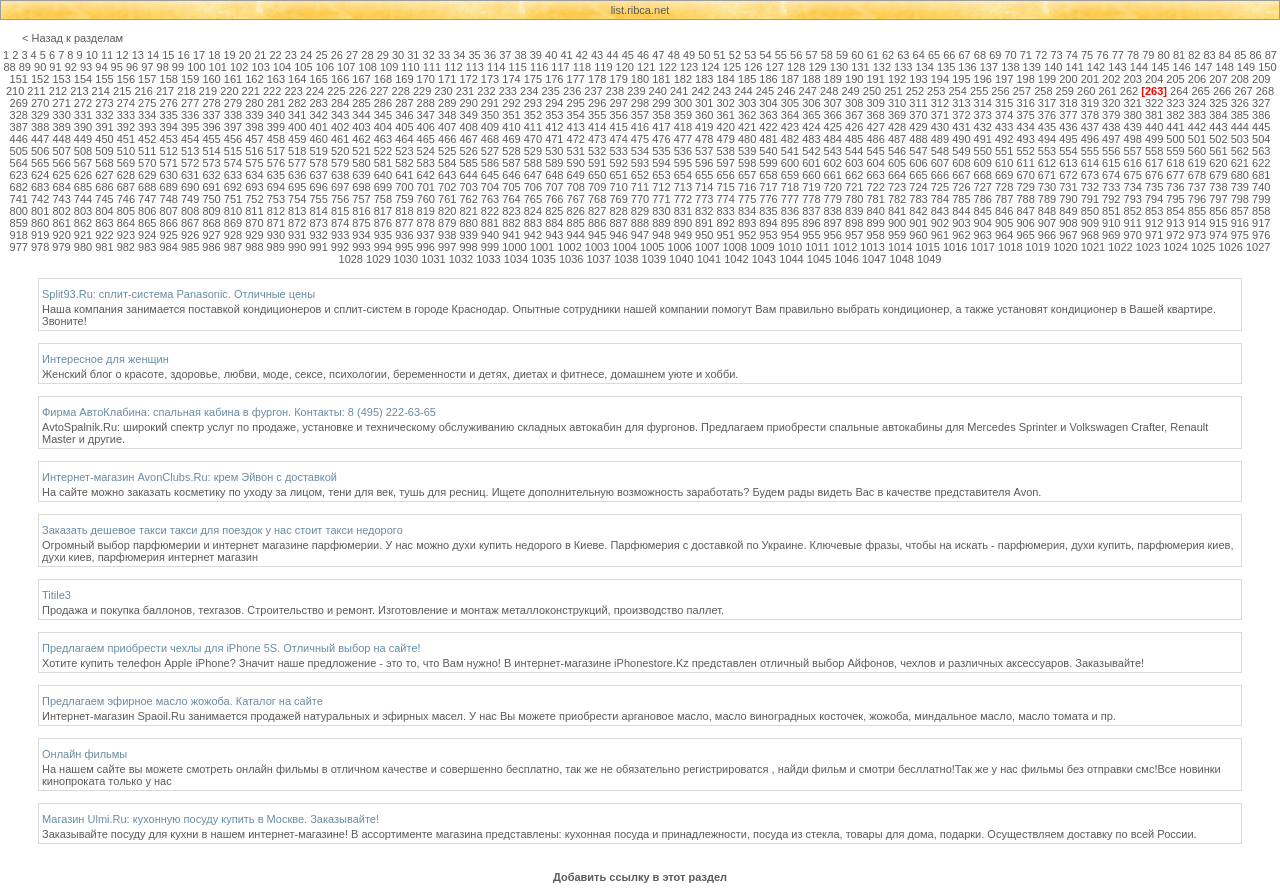 Image resolution: width=1280 pixels, height=895 pixels. What do you see at coordinates (790, 223) in the screenshot?
I see `895` at bounding box center [790, 223].